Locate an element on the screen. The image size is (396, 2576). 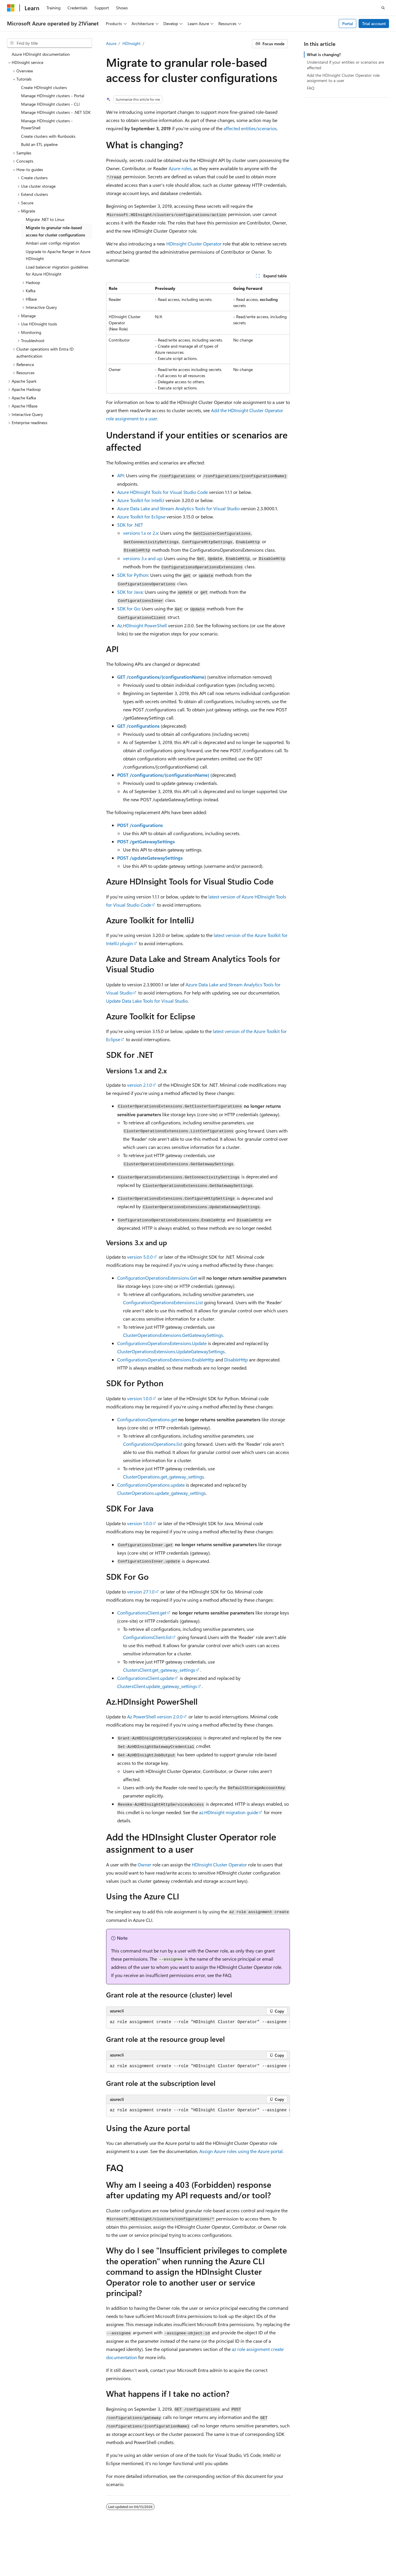
Privacy is located at coordinates (147, 2550).